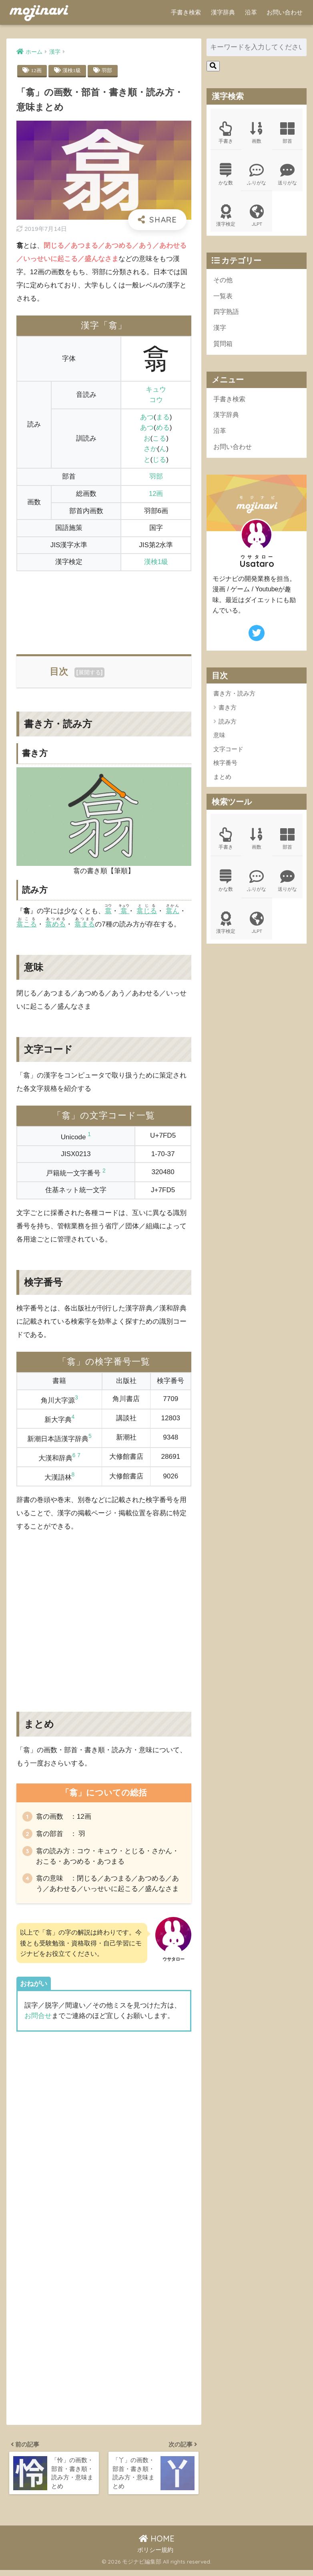  What do you see at coordinates (228, 712) in the screenshot?
I see `書き方` at bounding box center [228, 712].